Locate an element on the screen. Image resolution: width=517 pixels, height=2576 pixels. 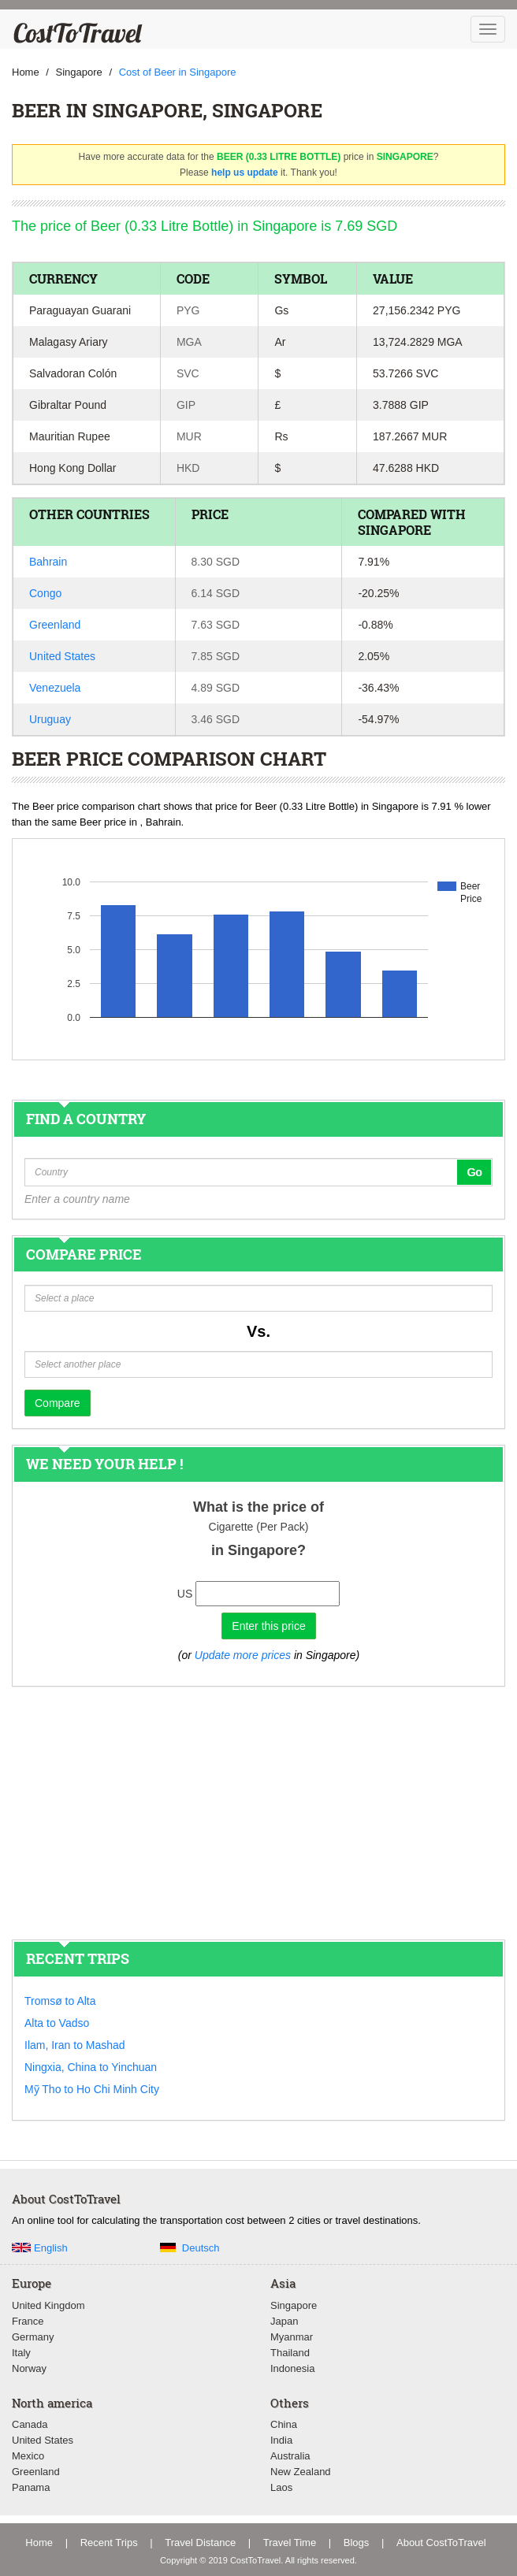
Compare is located at coordinates (57, 1403).